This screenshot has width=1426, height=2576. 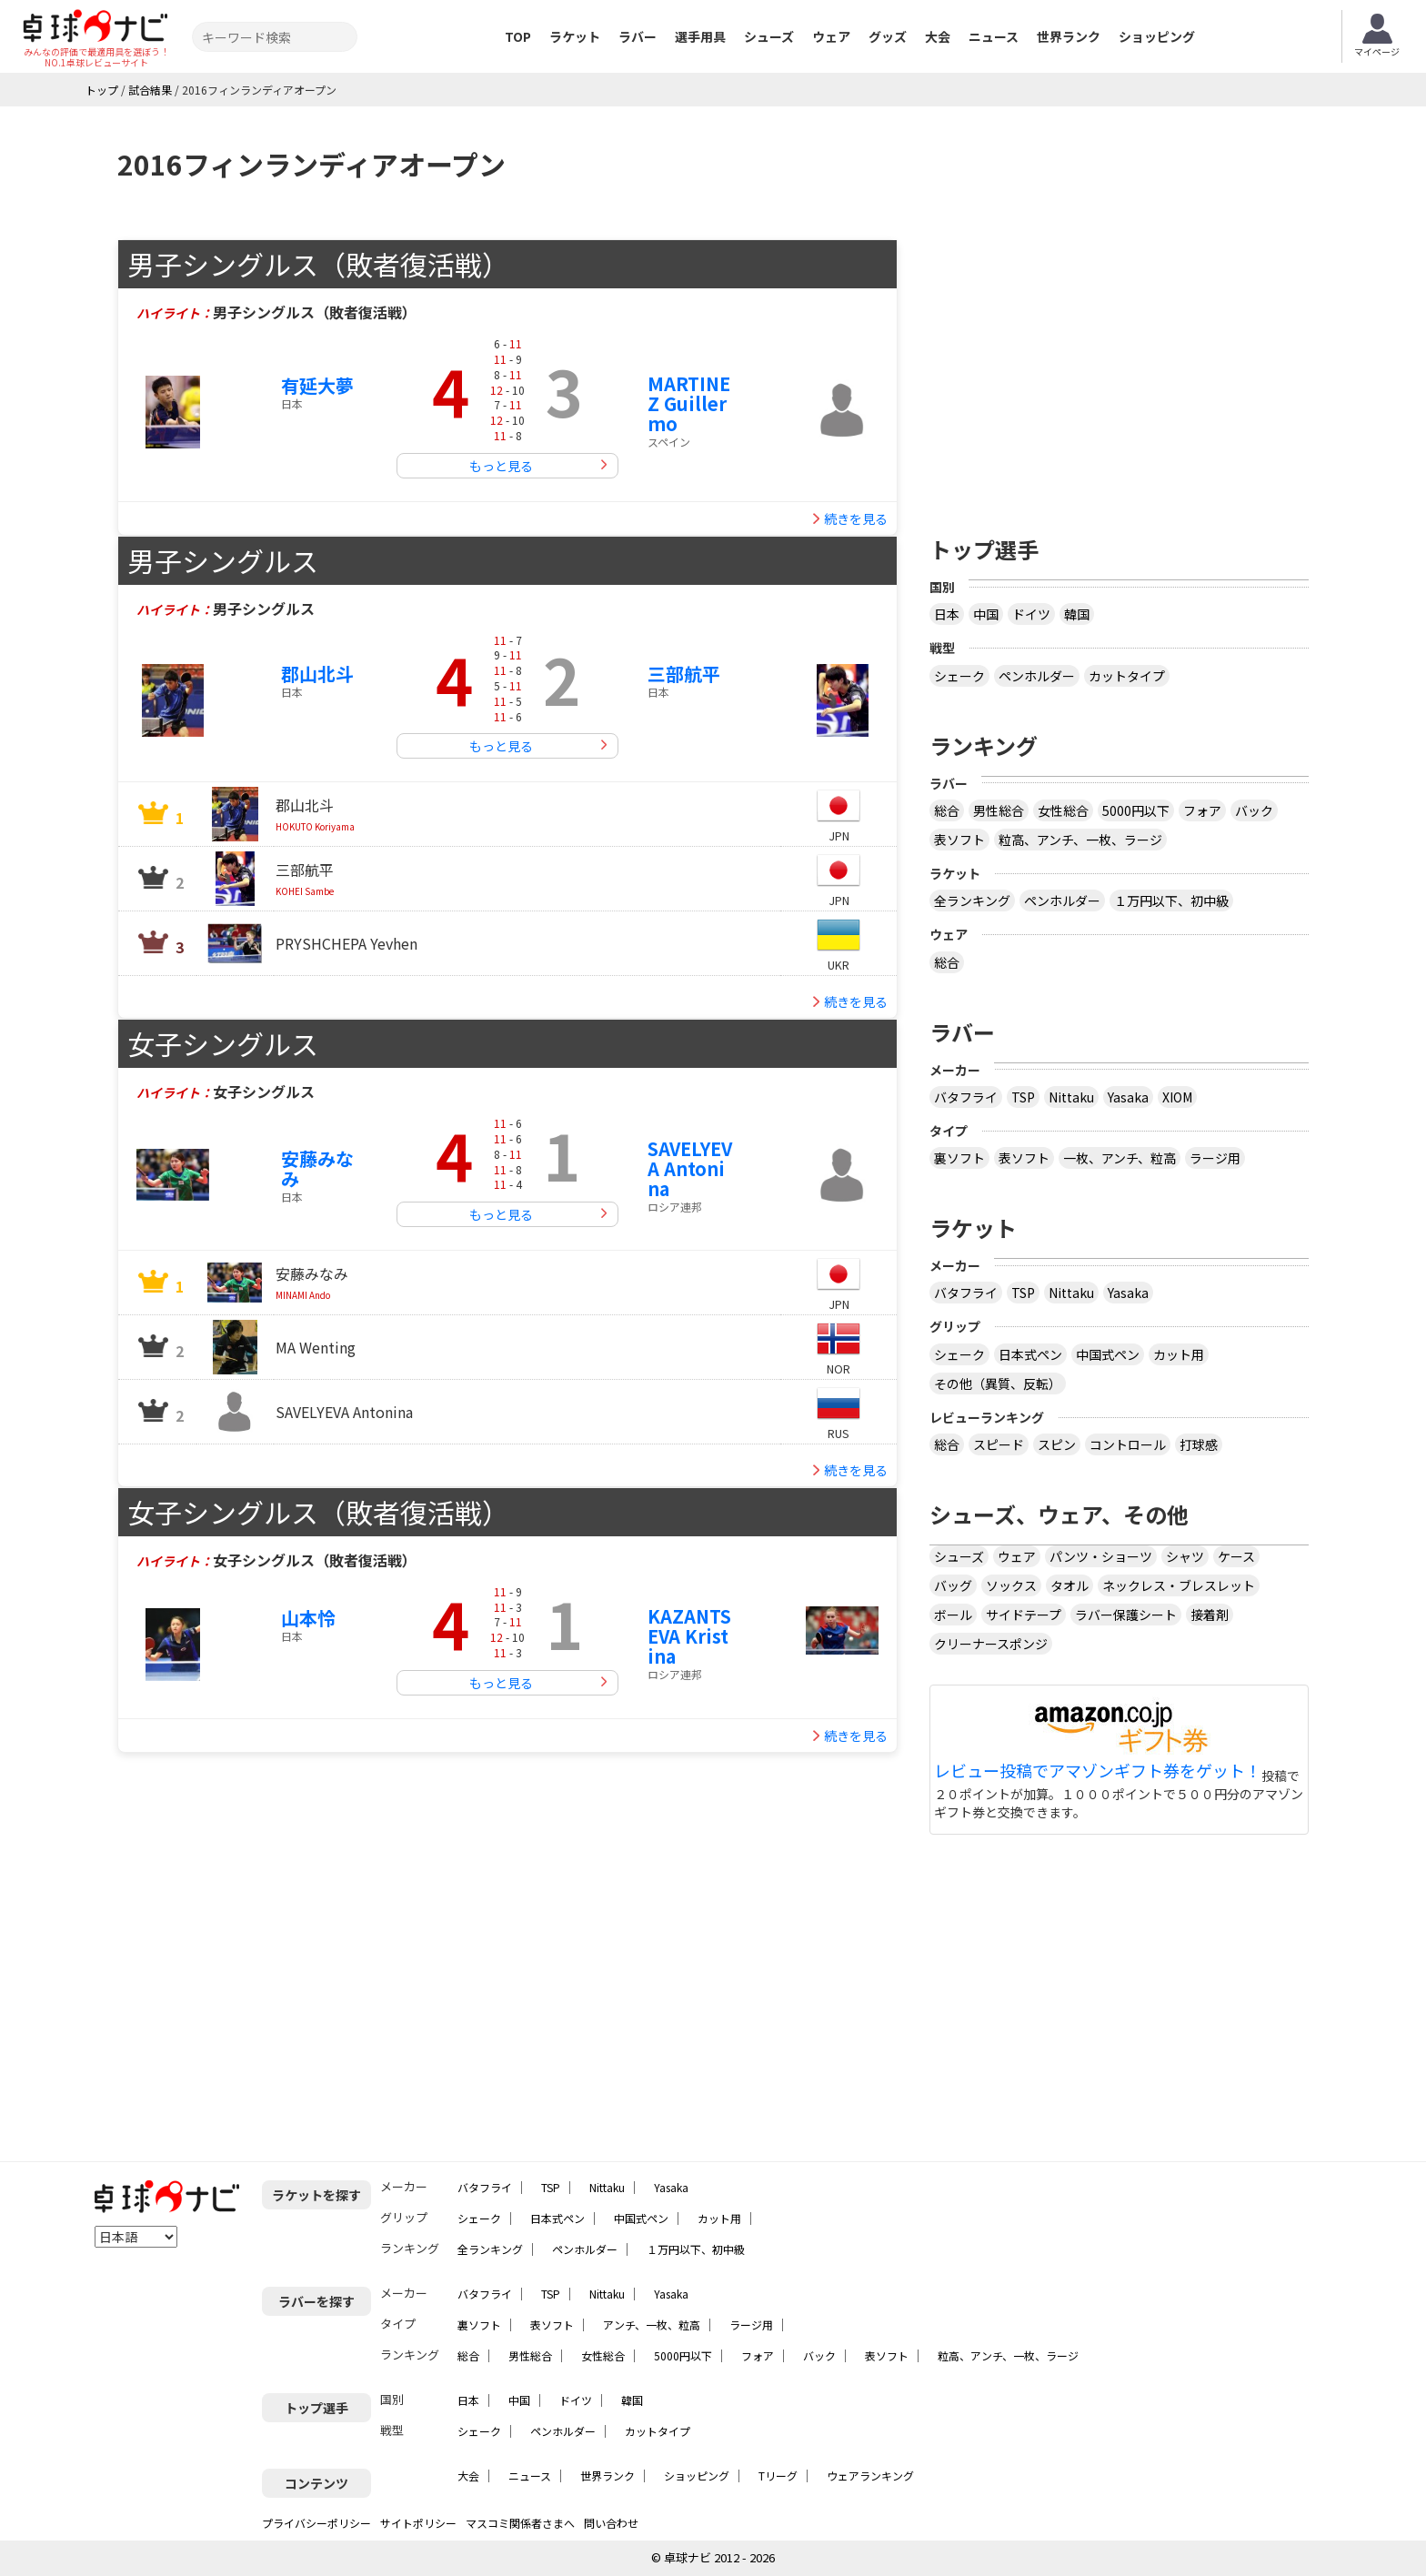 I want to click on スピード, so click(x=998, y=1444).